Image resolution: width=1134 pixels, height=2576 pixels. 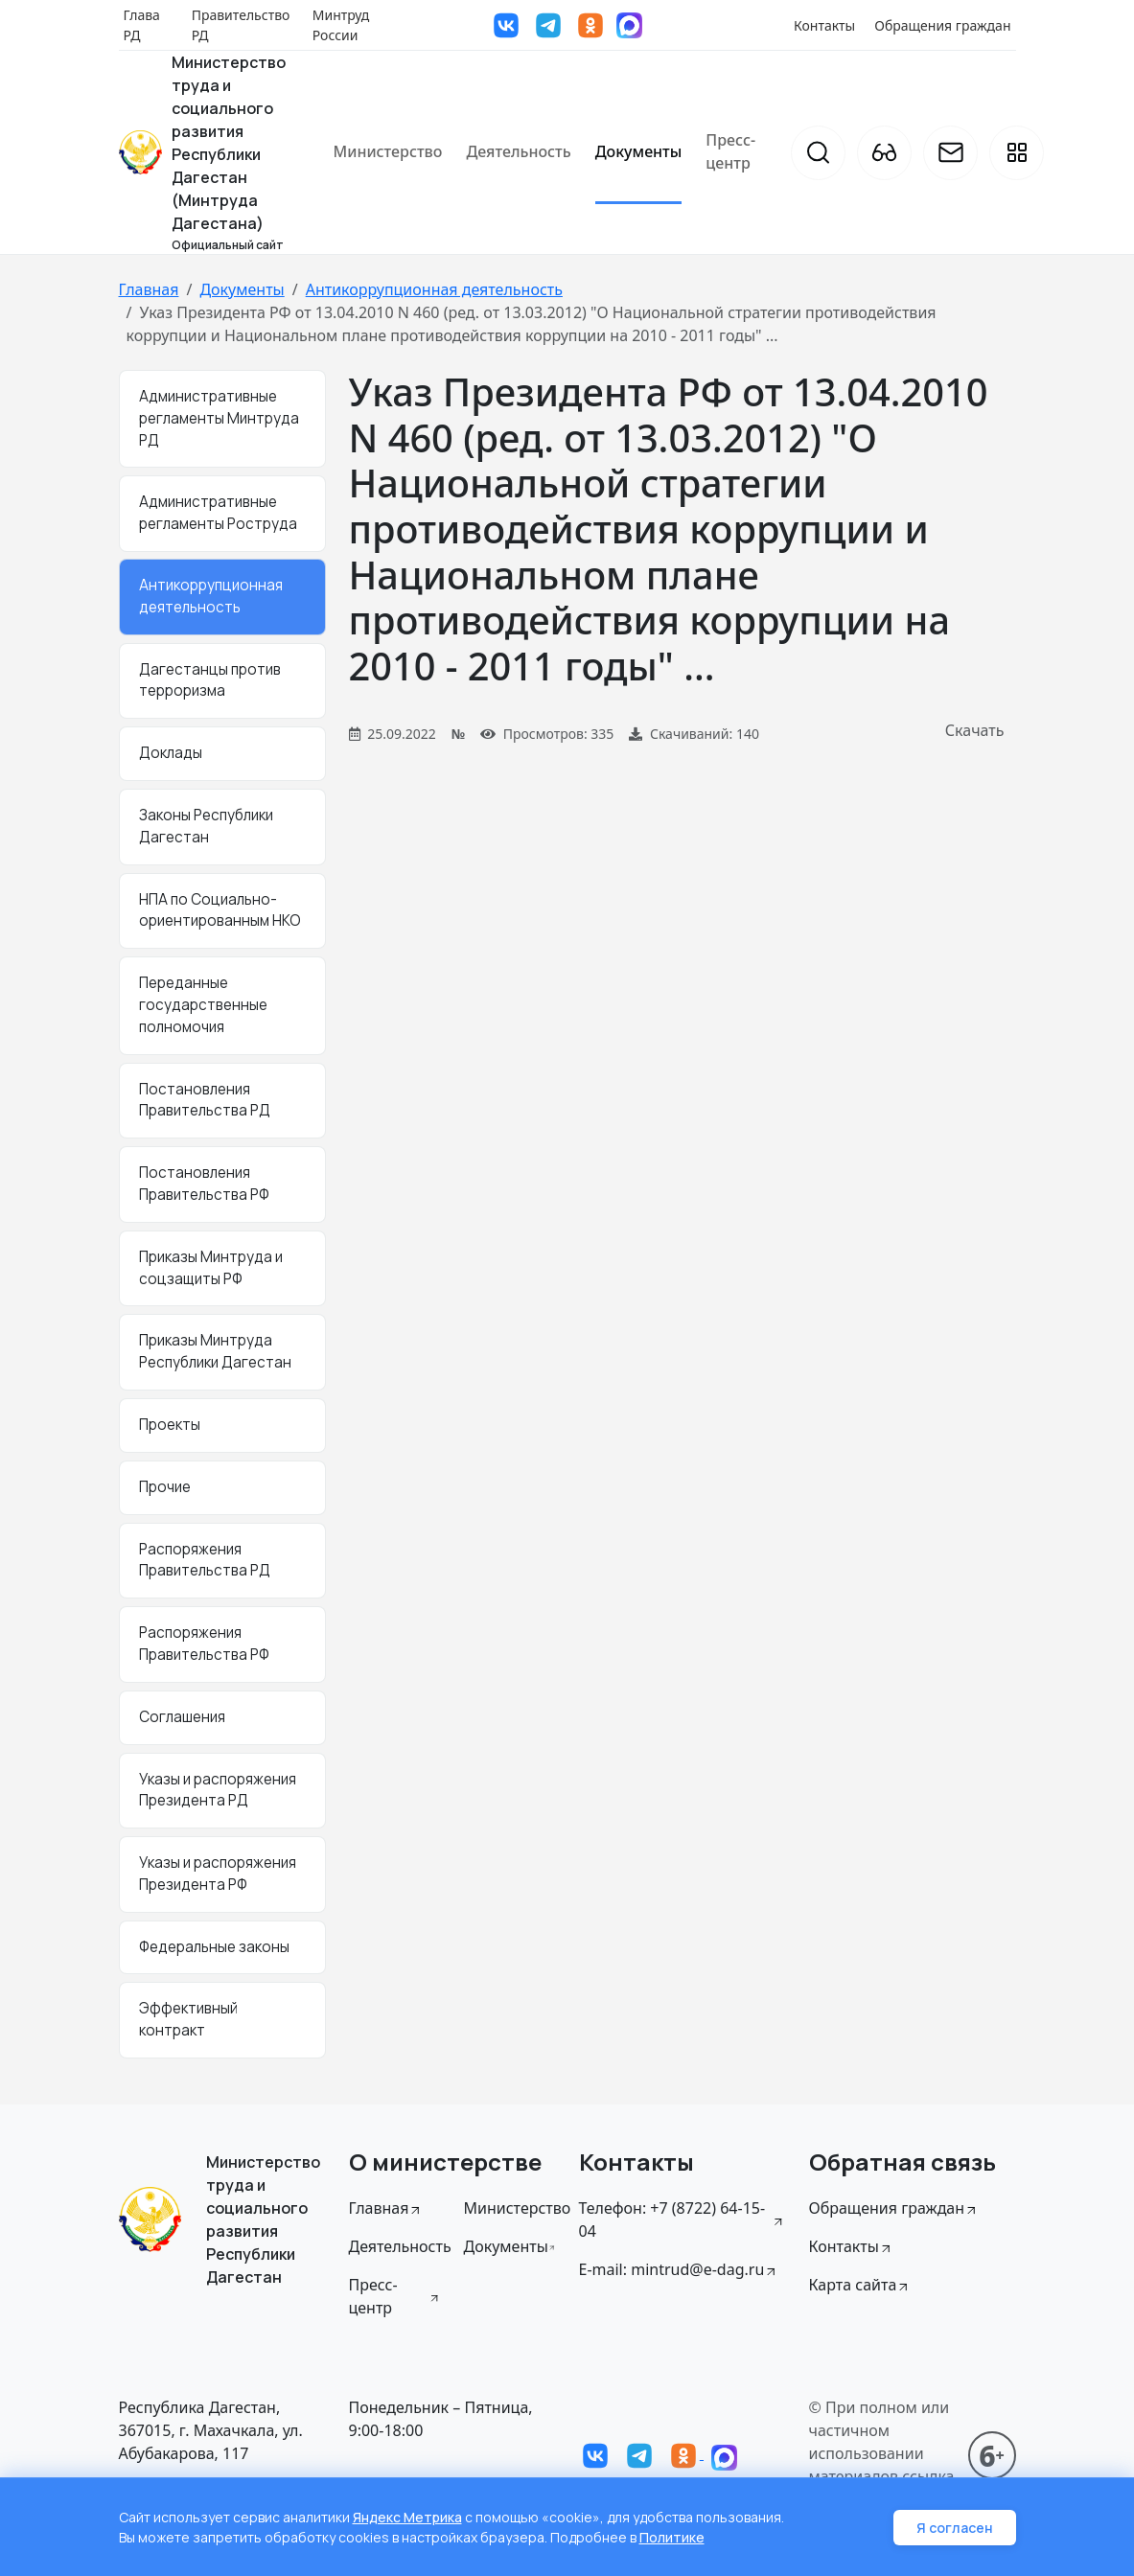 I want to click on Документы, so click(x=639, y=151).